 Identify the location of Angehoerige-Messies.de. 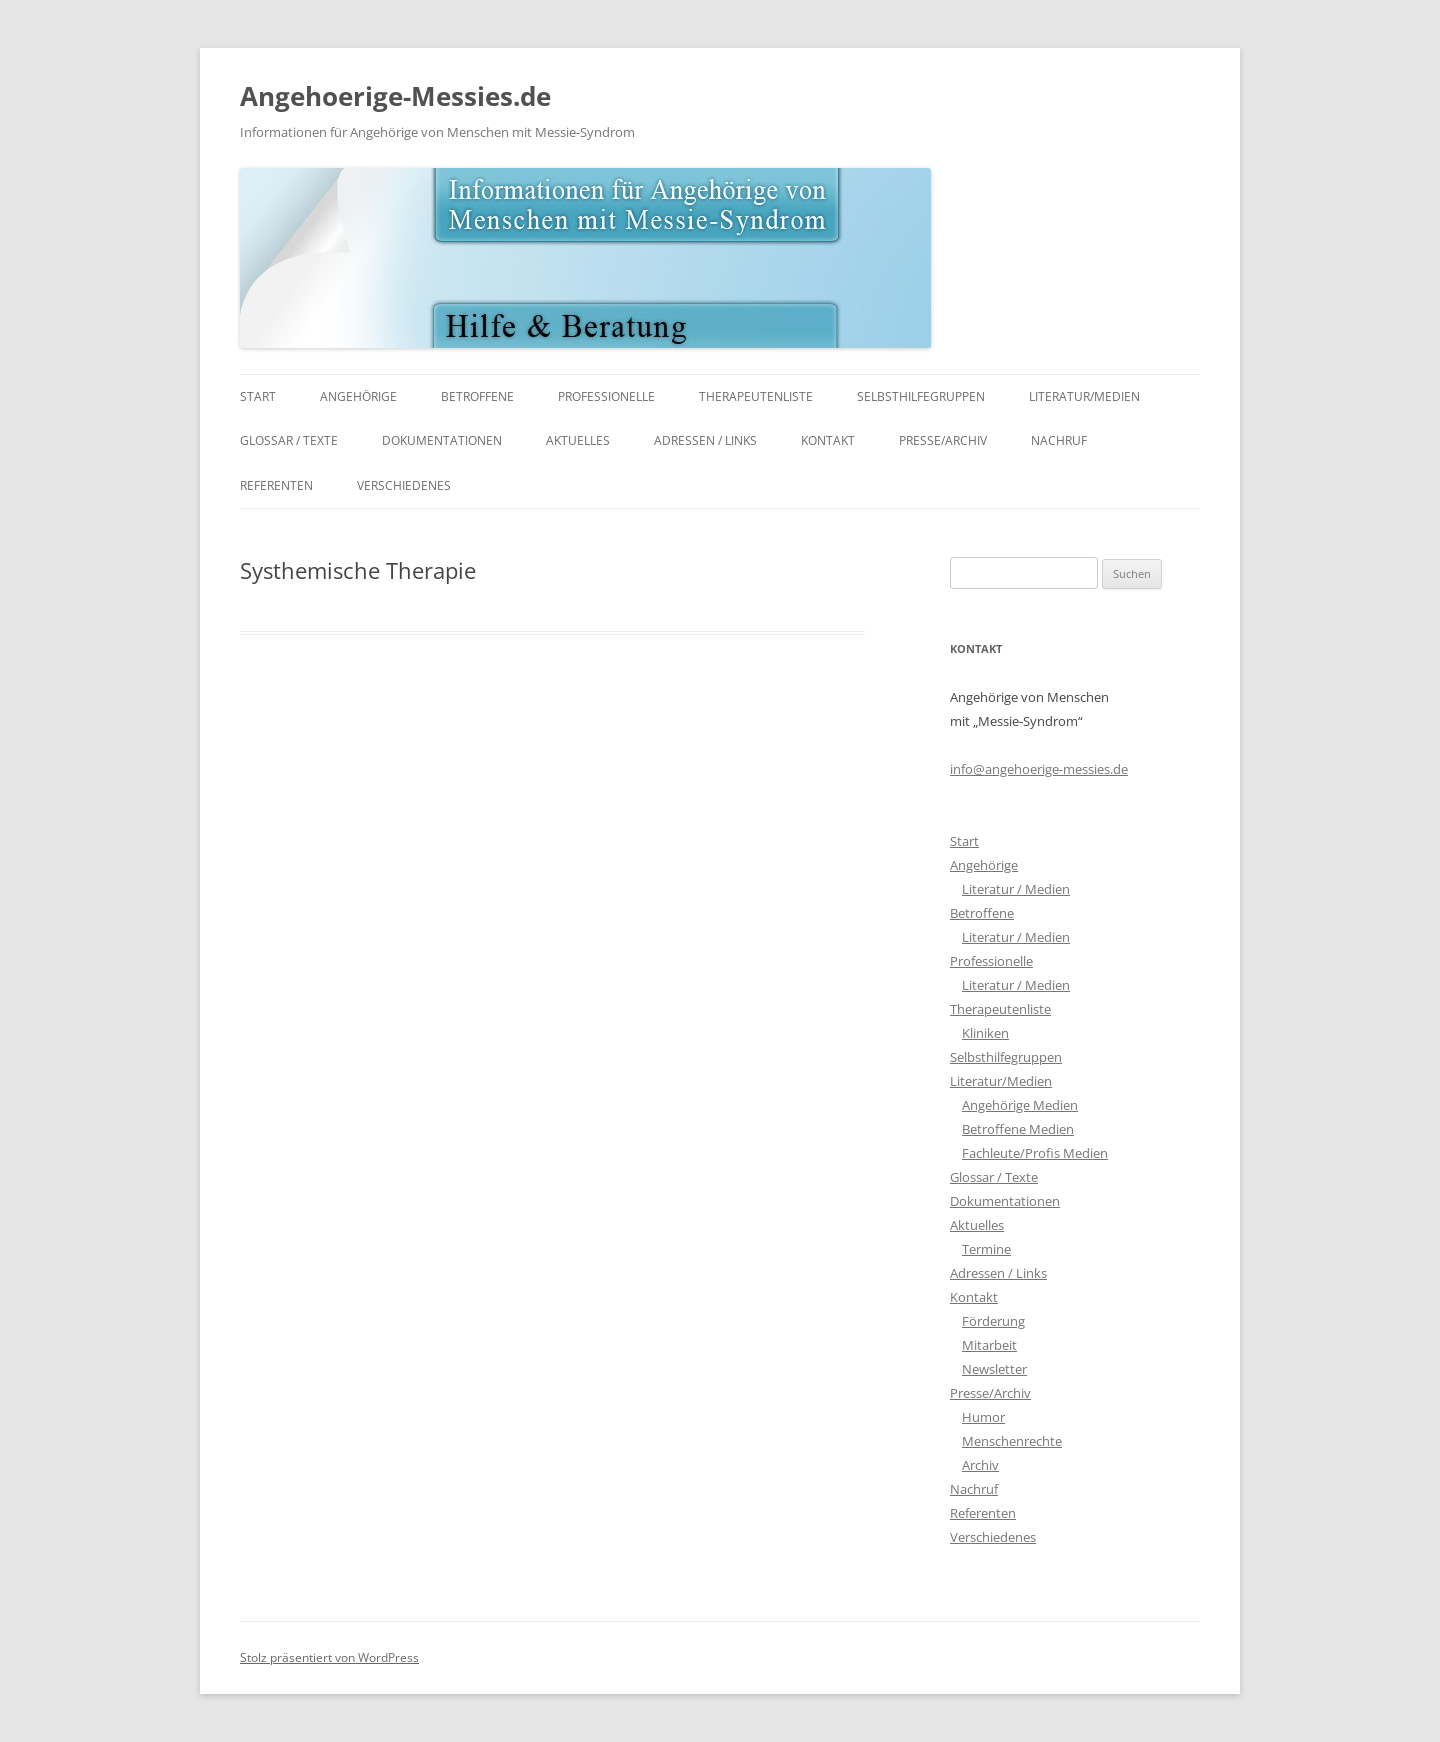
(395, 96).